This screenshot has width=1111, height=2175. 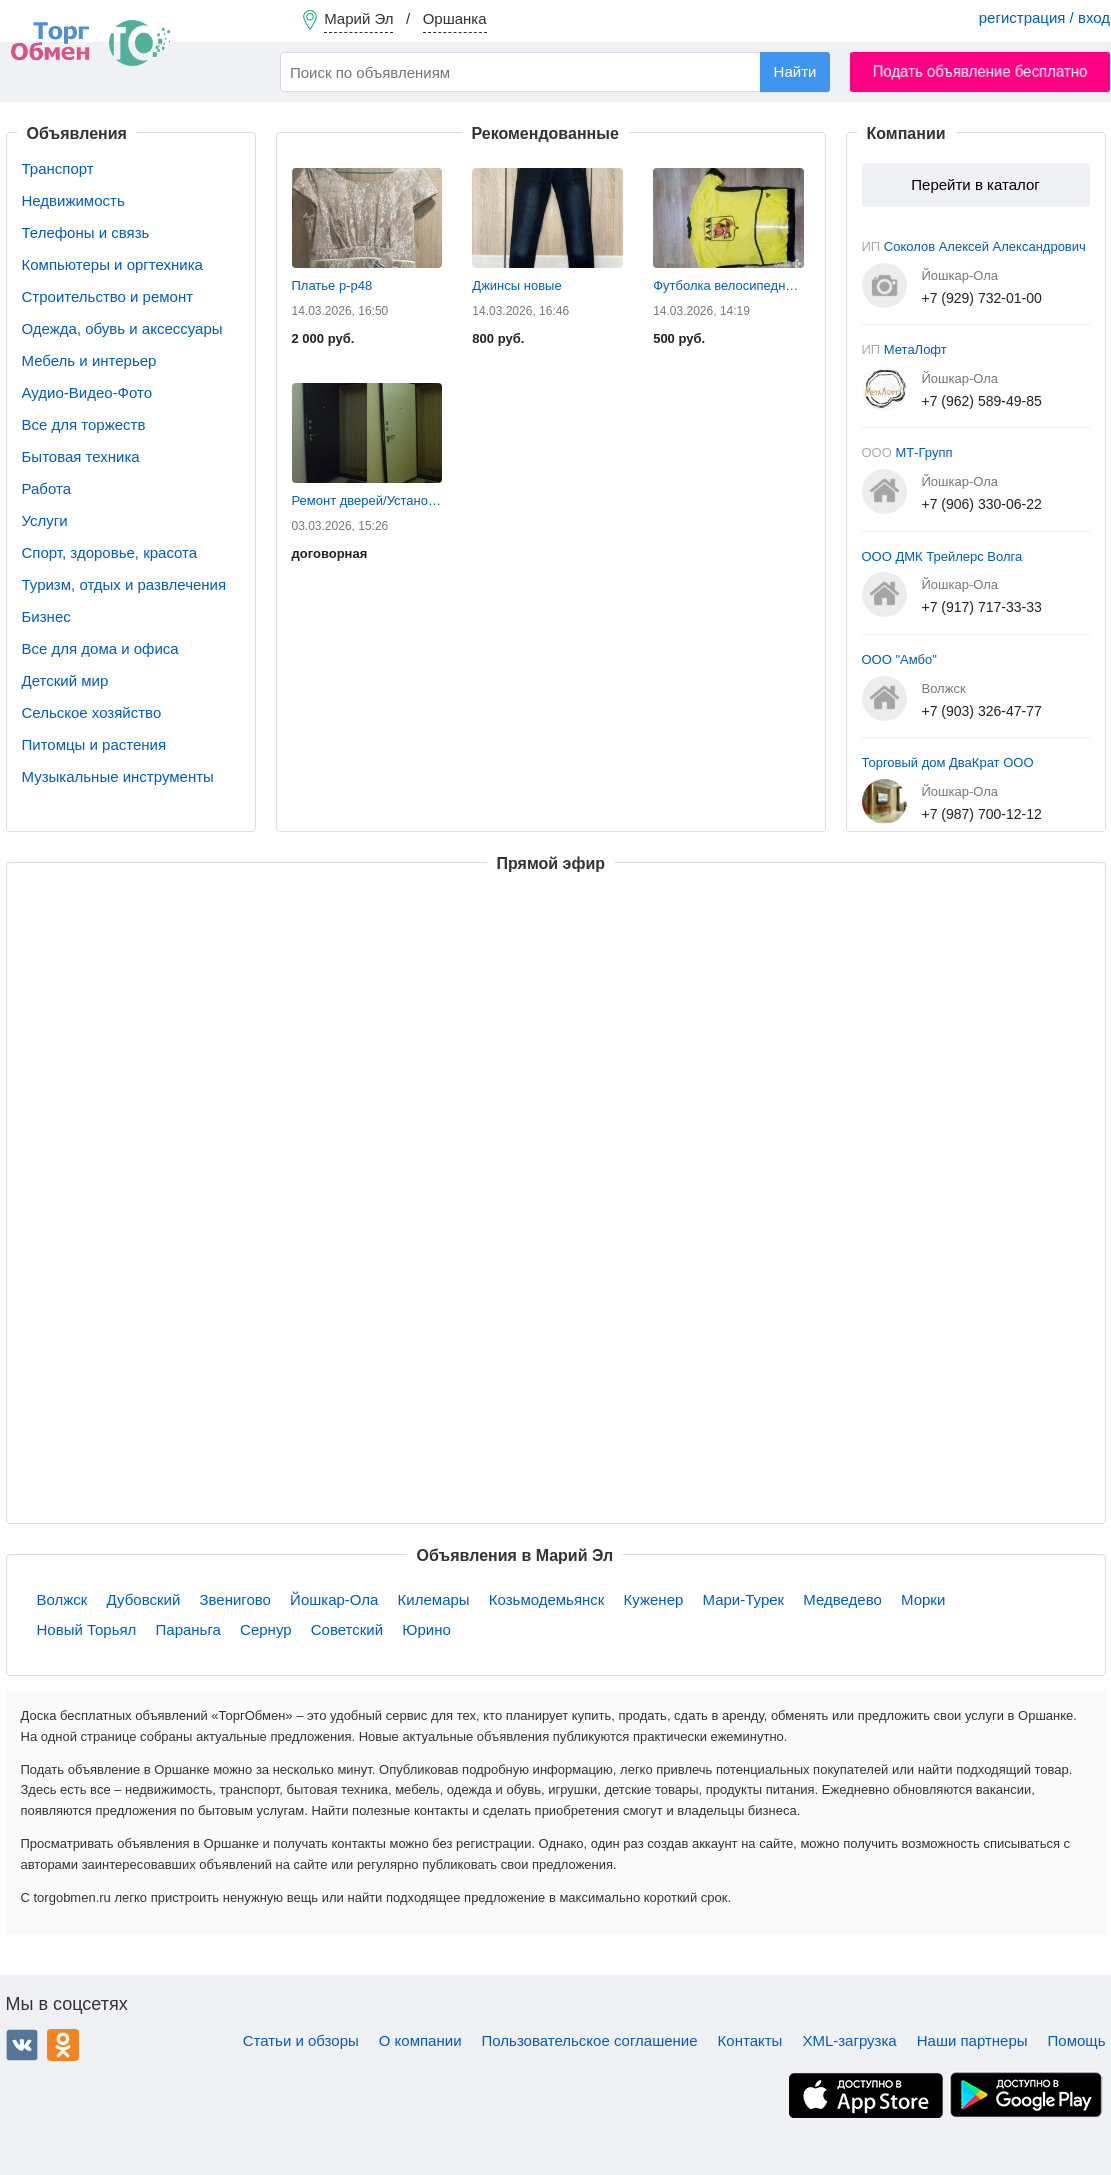 I want to click on Туризм, отдых и развлечения, so click(x=124, y=584).